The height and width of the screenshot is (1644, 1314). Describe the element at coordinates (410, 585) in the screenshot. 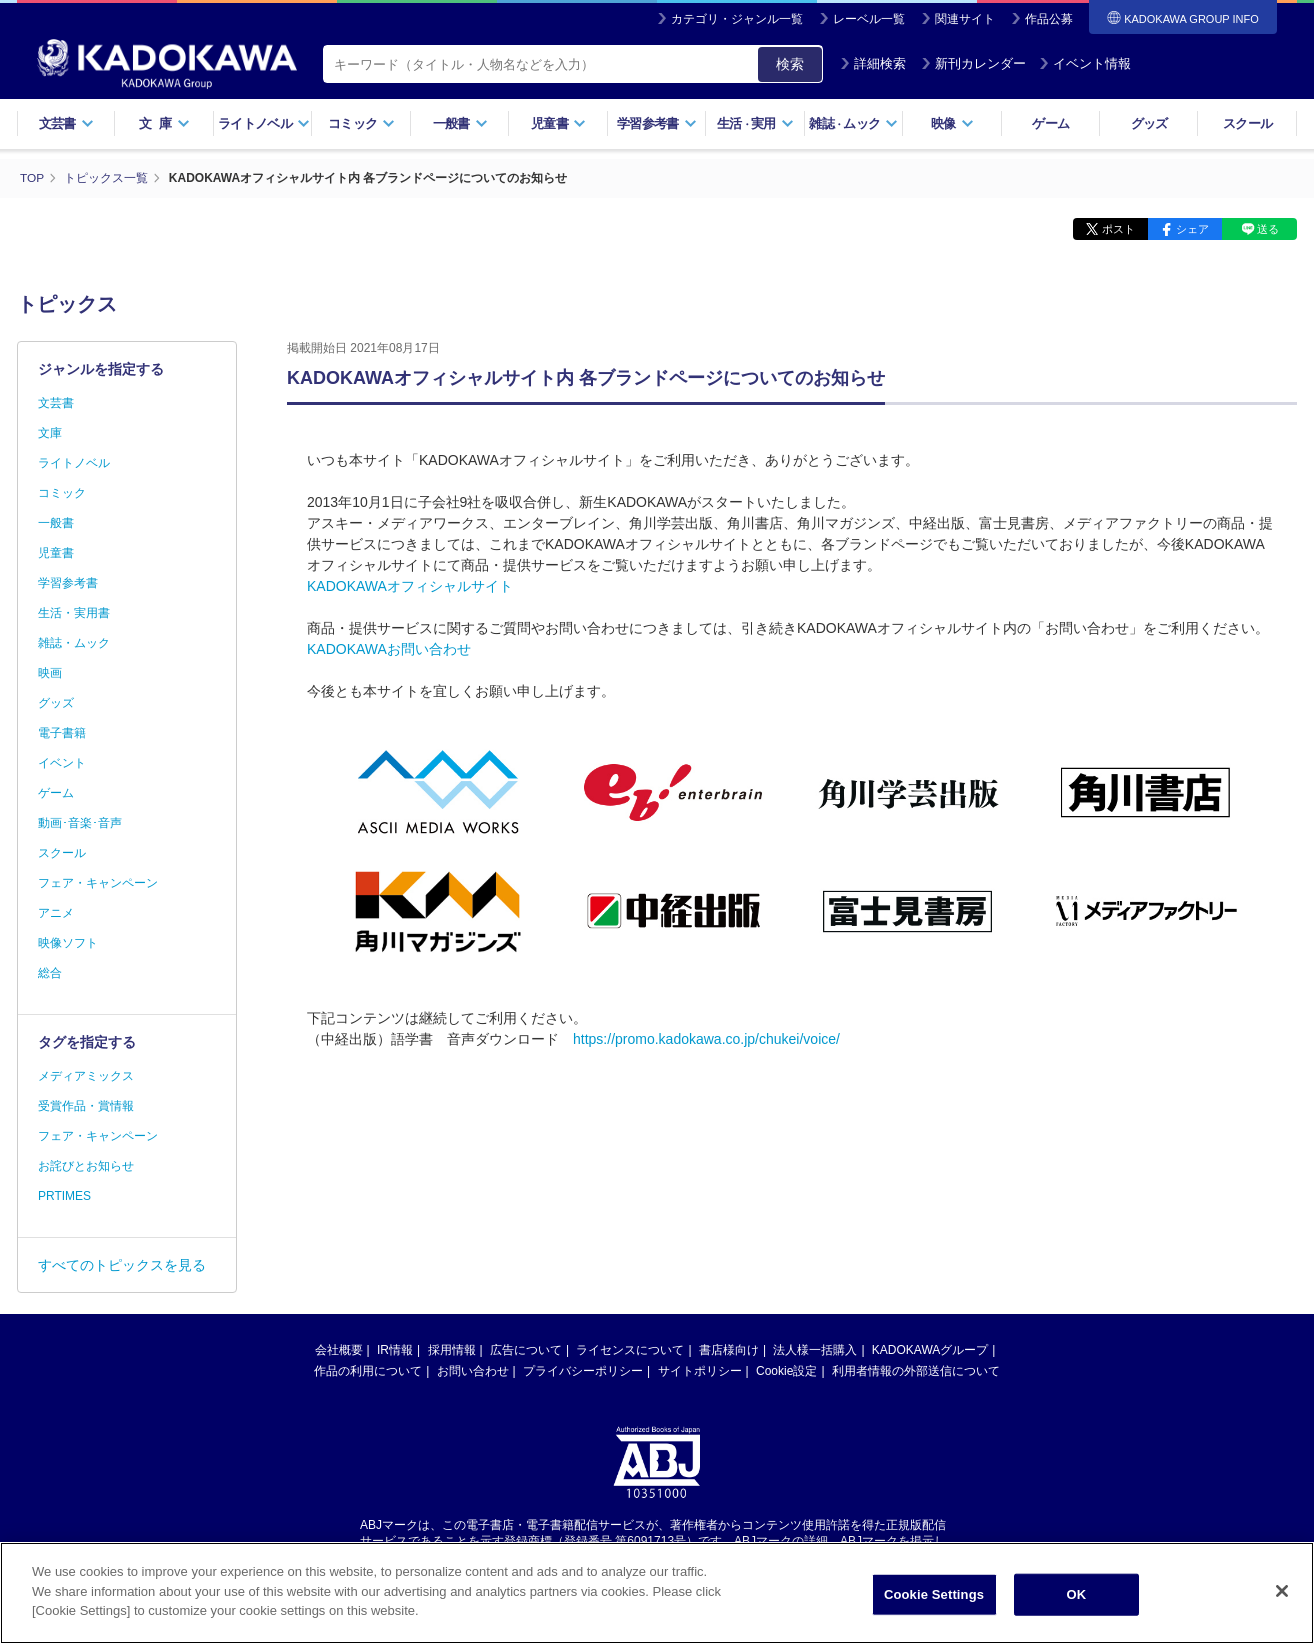

I see `KADOKAWAオフィシャルサイト` at that location.